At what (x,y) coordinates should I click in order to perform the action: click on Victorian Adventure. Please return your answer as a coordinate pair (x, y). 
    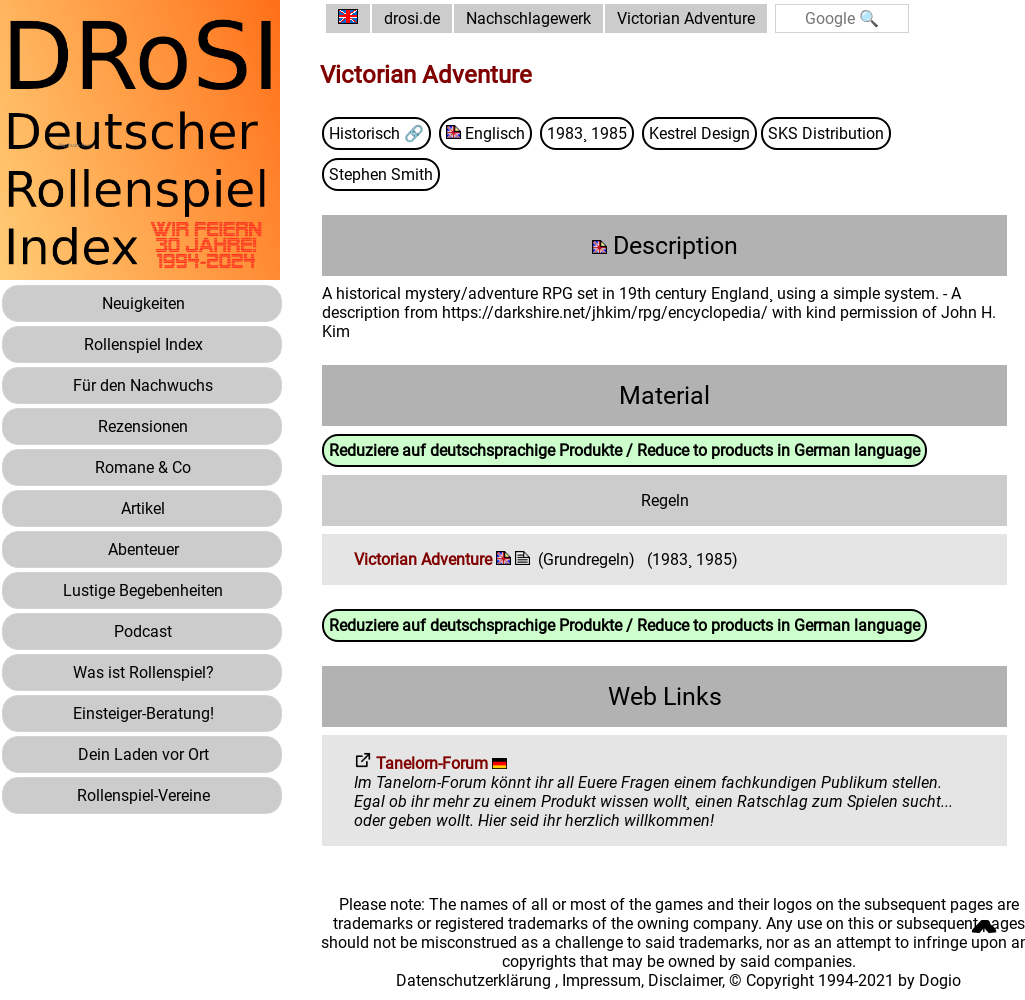
    Looking at the image, I should click on (686, 18).